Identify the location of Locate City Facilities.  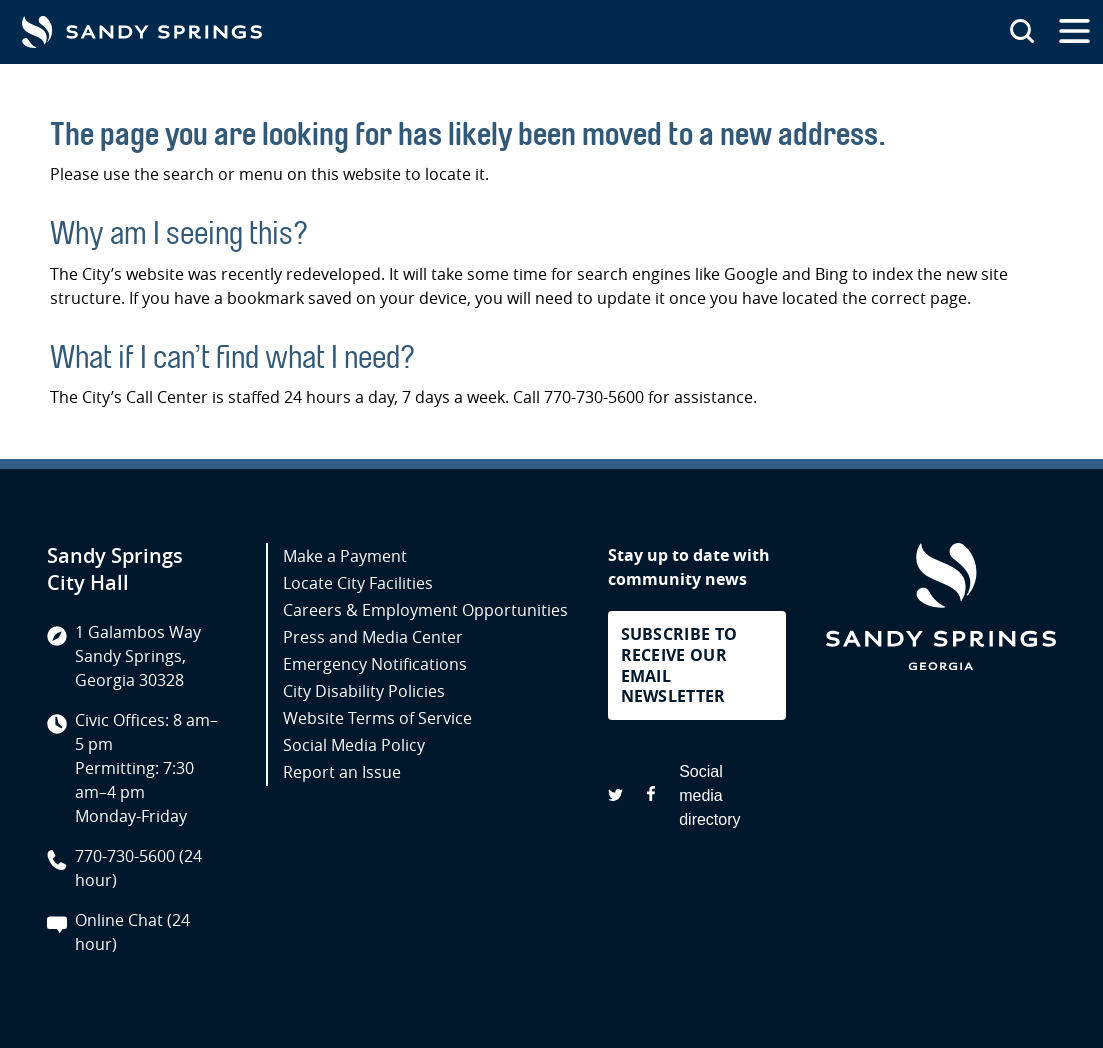
(358, 583).